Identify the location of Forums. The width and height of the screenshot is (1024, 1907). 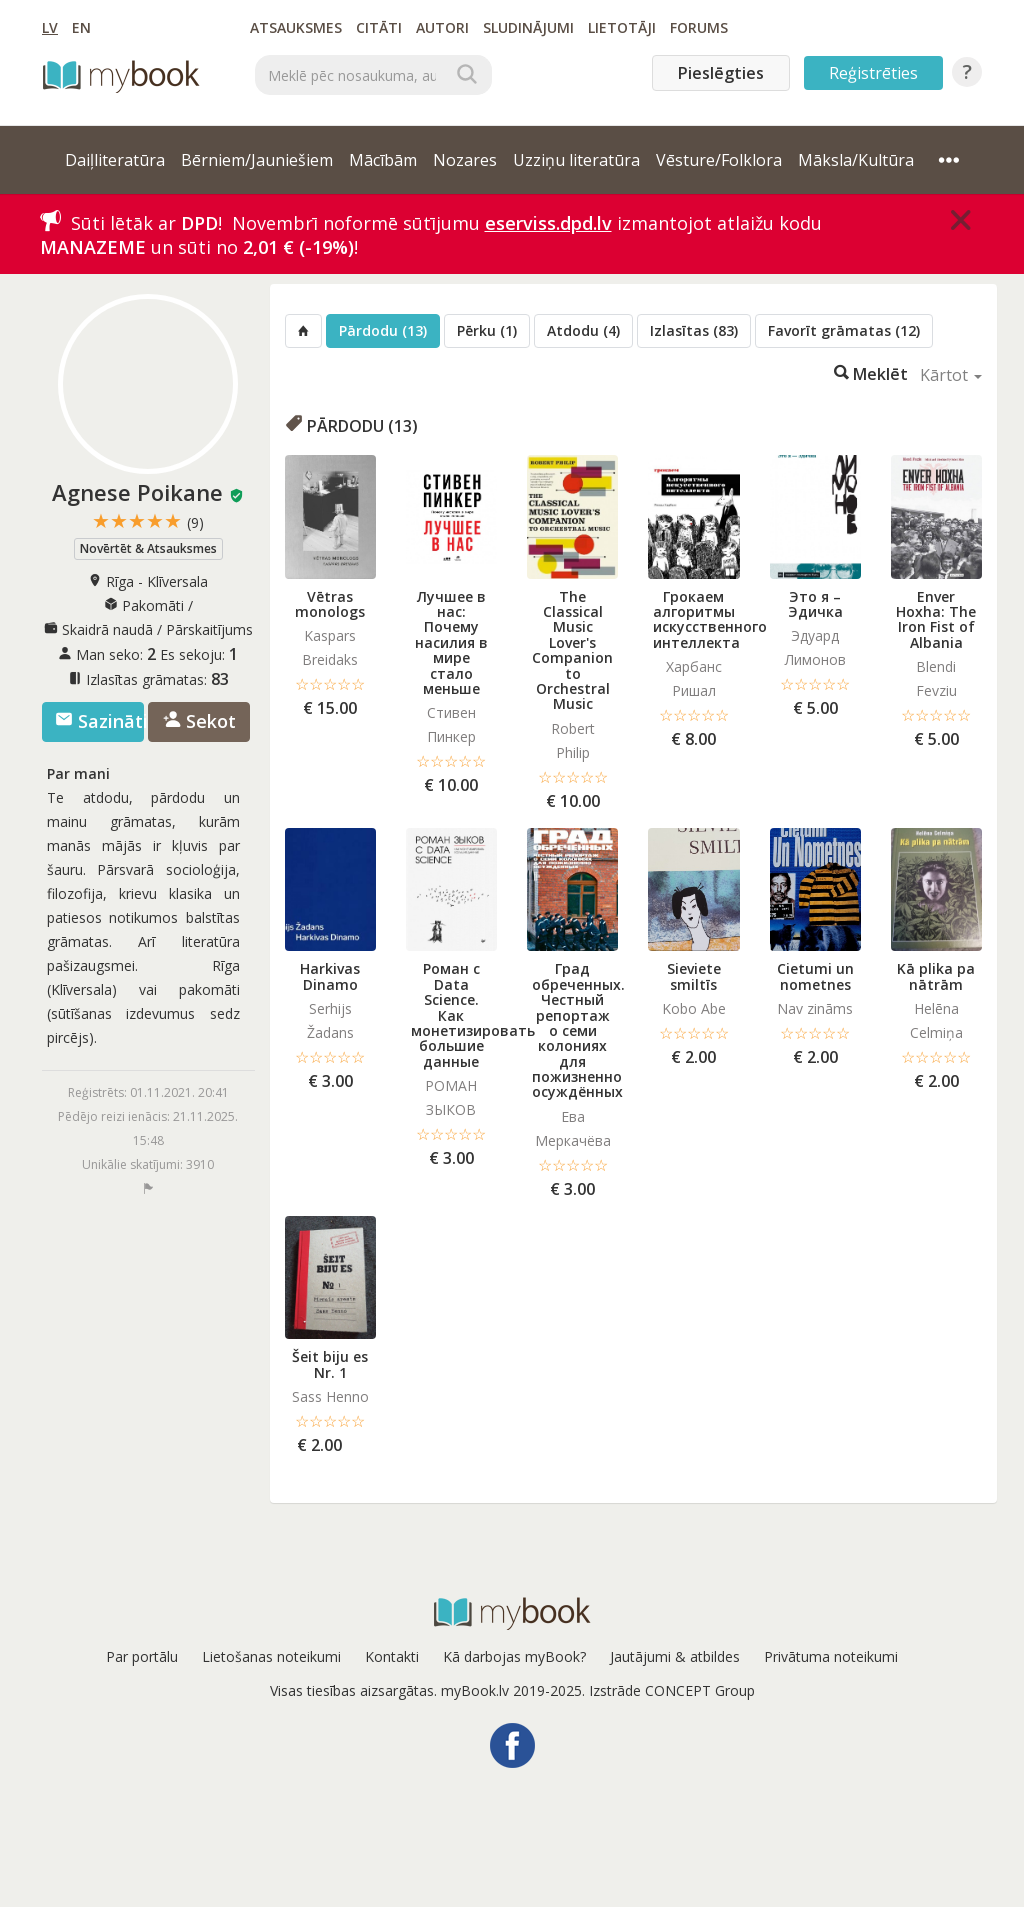
(699, 27).